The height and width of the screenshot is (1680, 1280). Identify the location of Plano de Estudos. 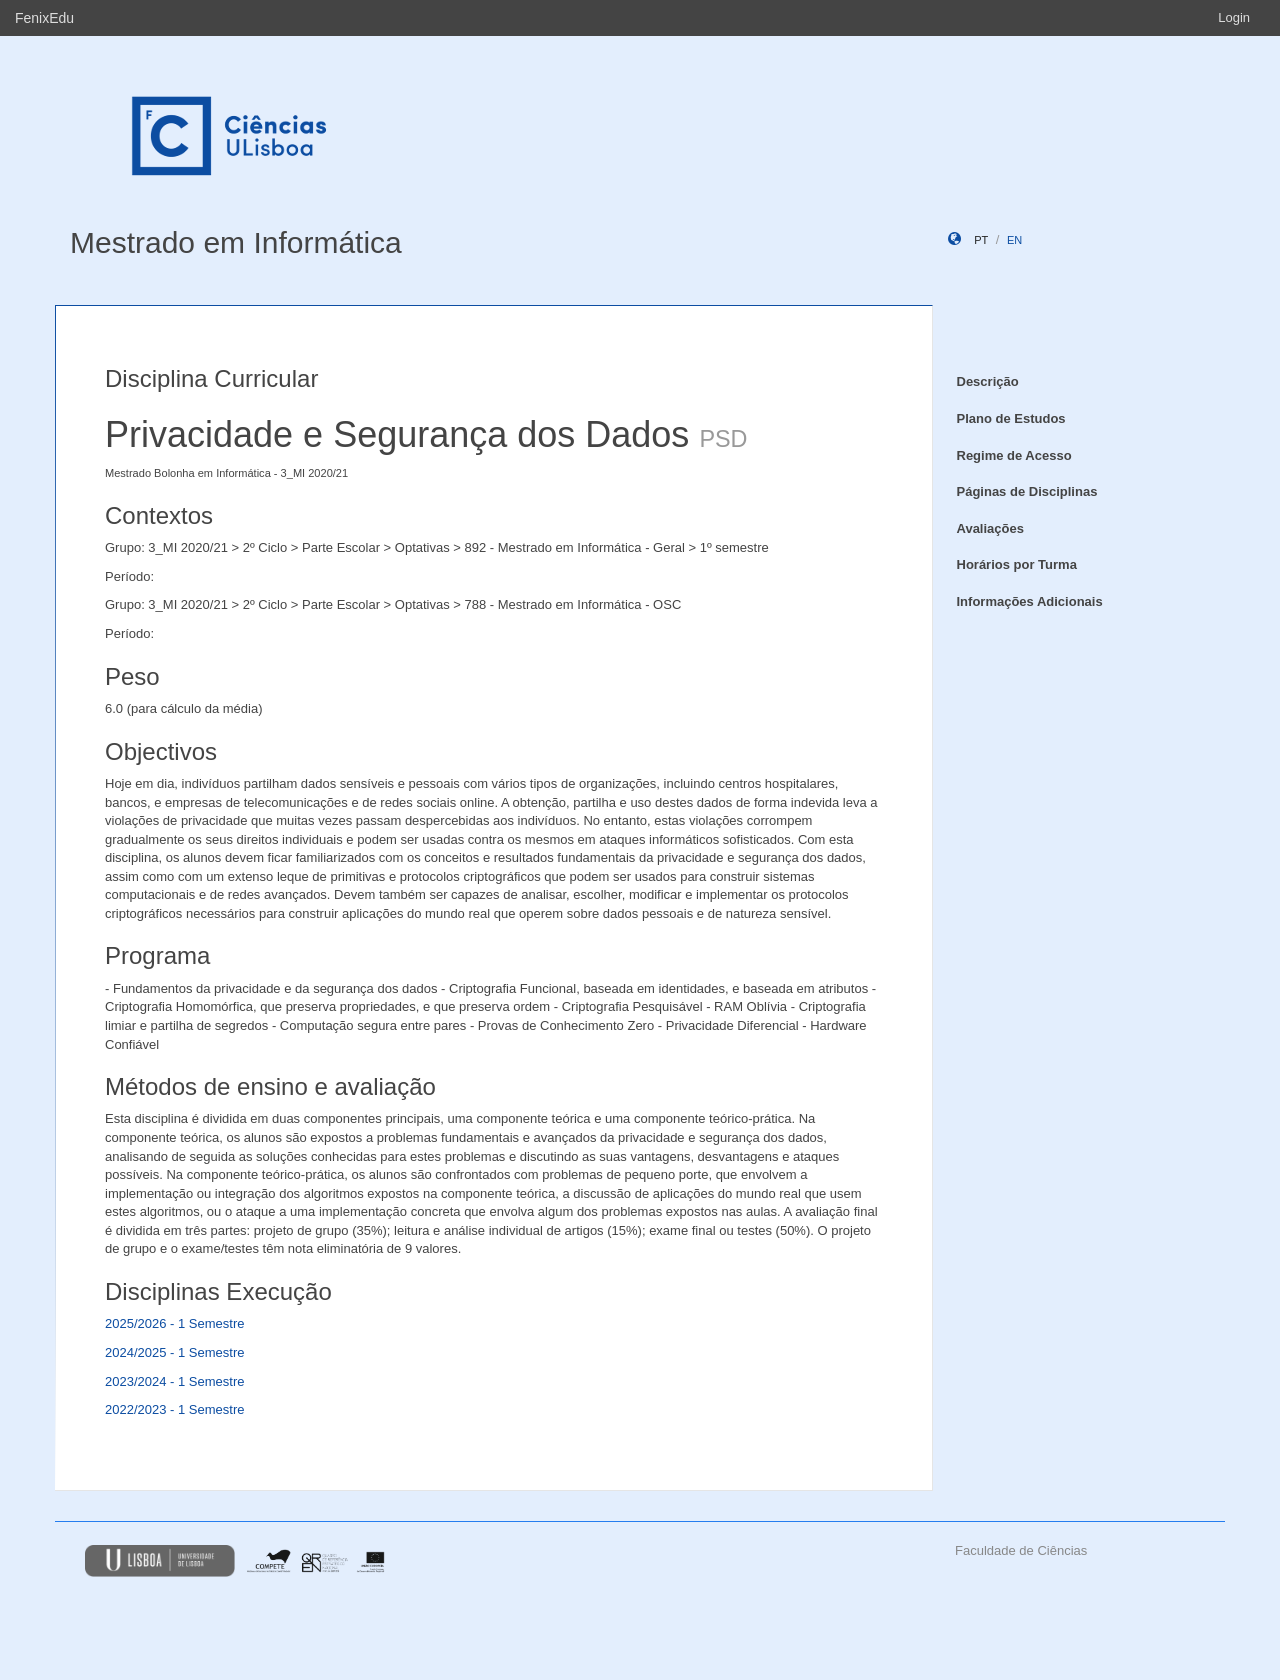
(1011, 418).